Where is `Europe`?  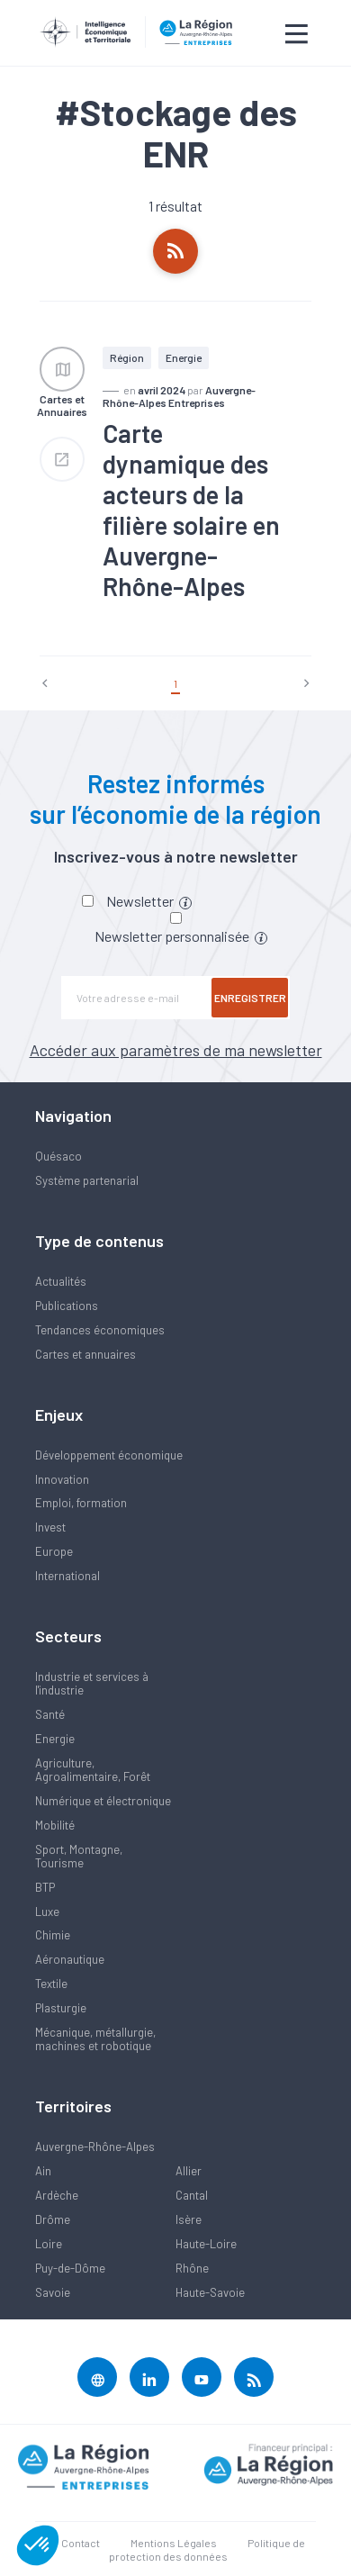 Europe is located at coordinates (54, 1551).